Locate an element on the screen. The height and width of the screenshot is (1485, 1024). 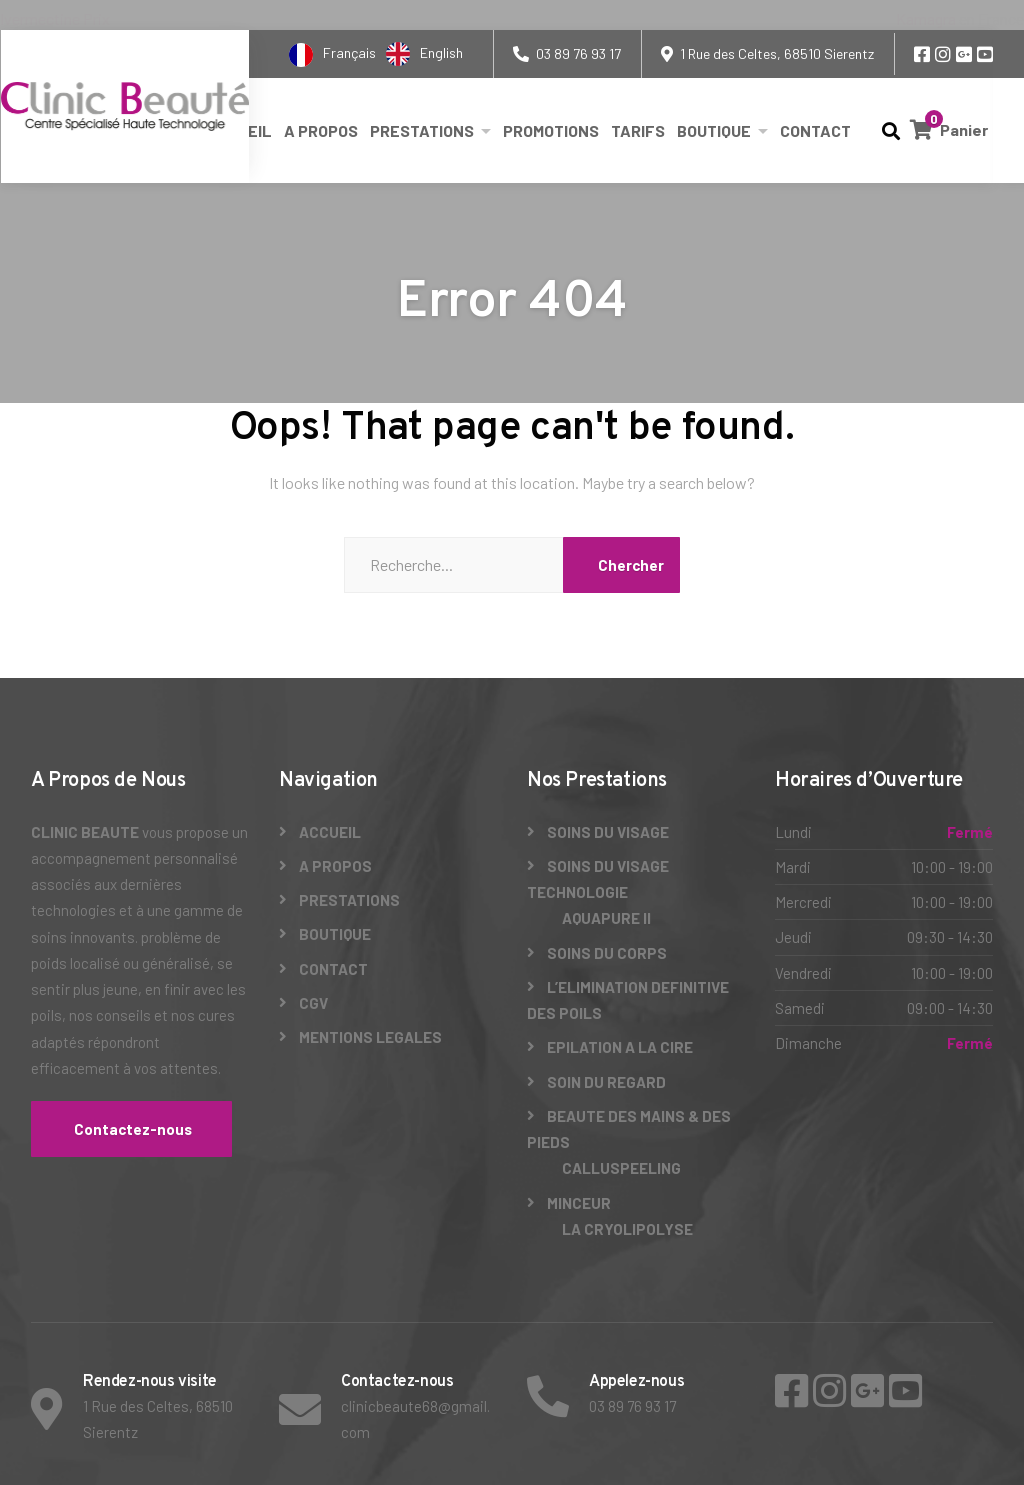
CONTACT is located at coordinates (815, 130).